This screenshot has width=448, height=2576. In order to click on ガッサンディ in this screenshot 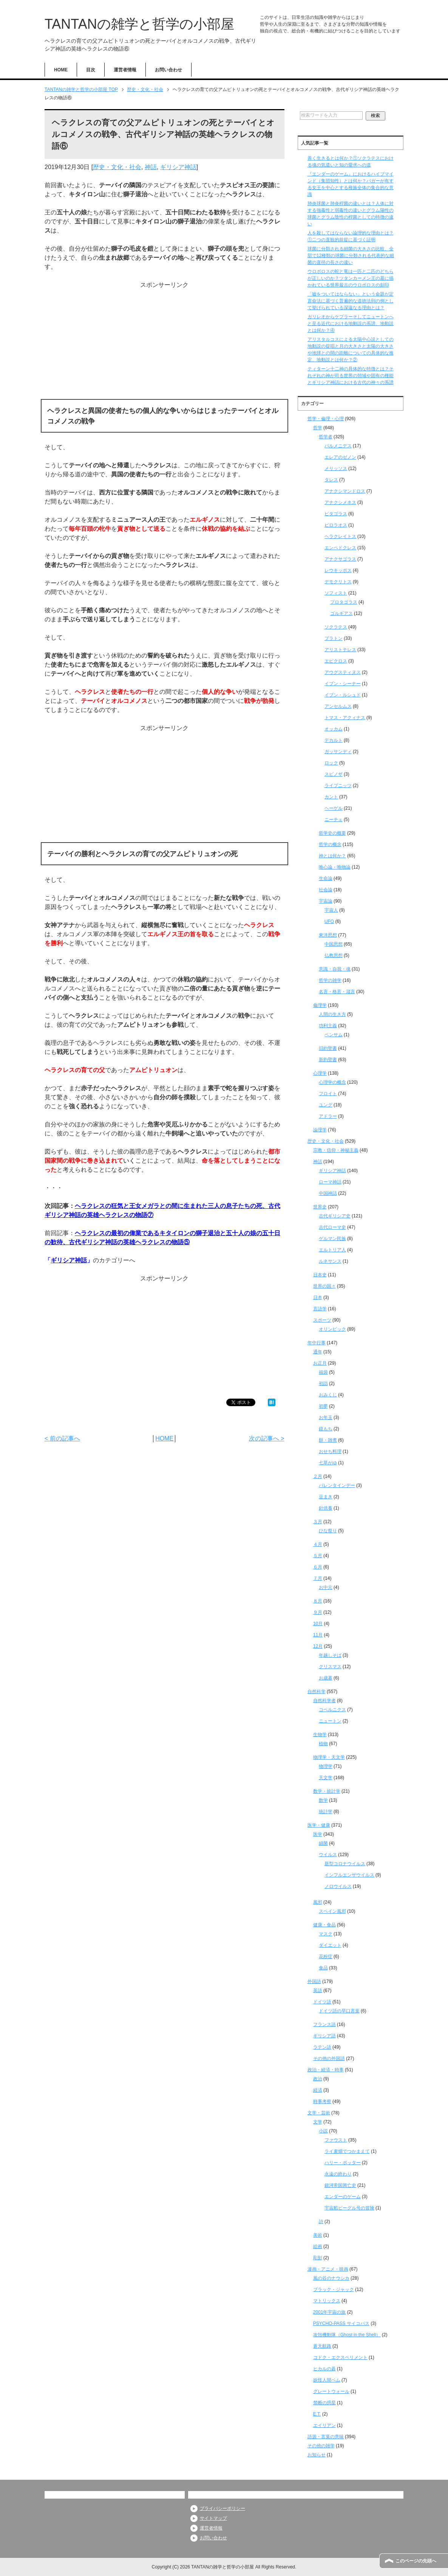, I will do `click(338, 751)`.